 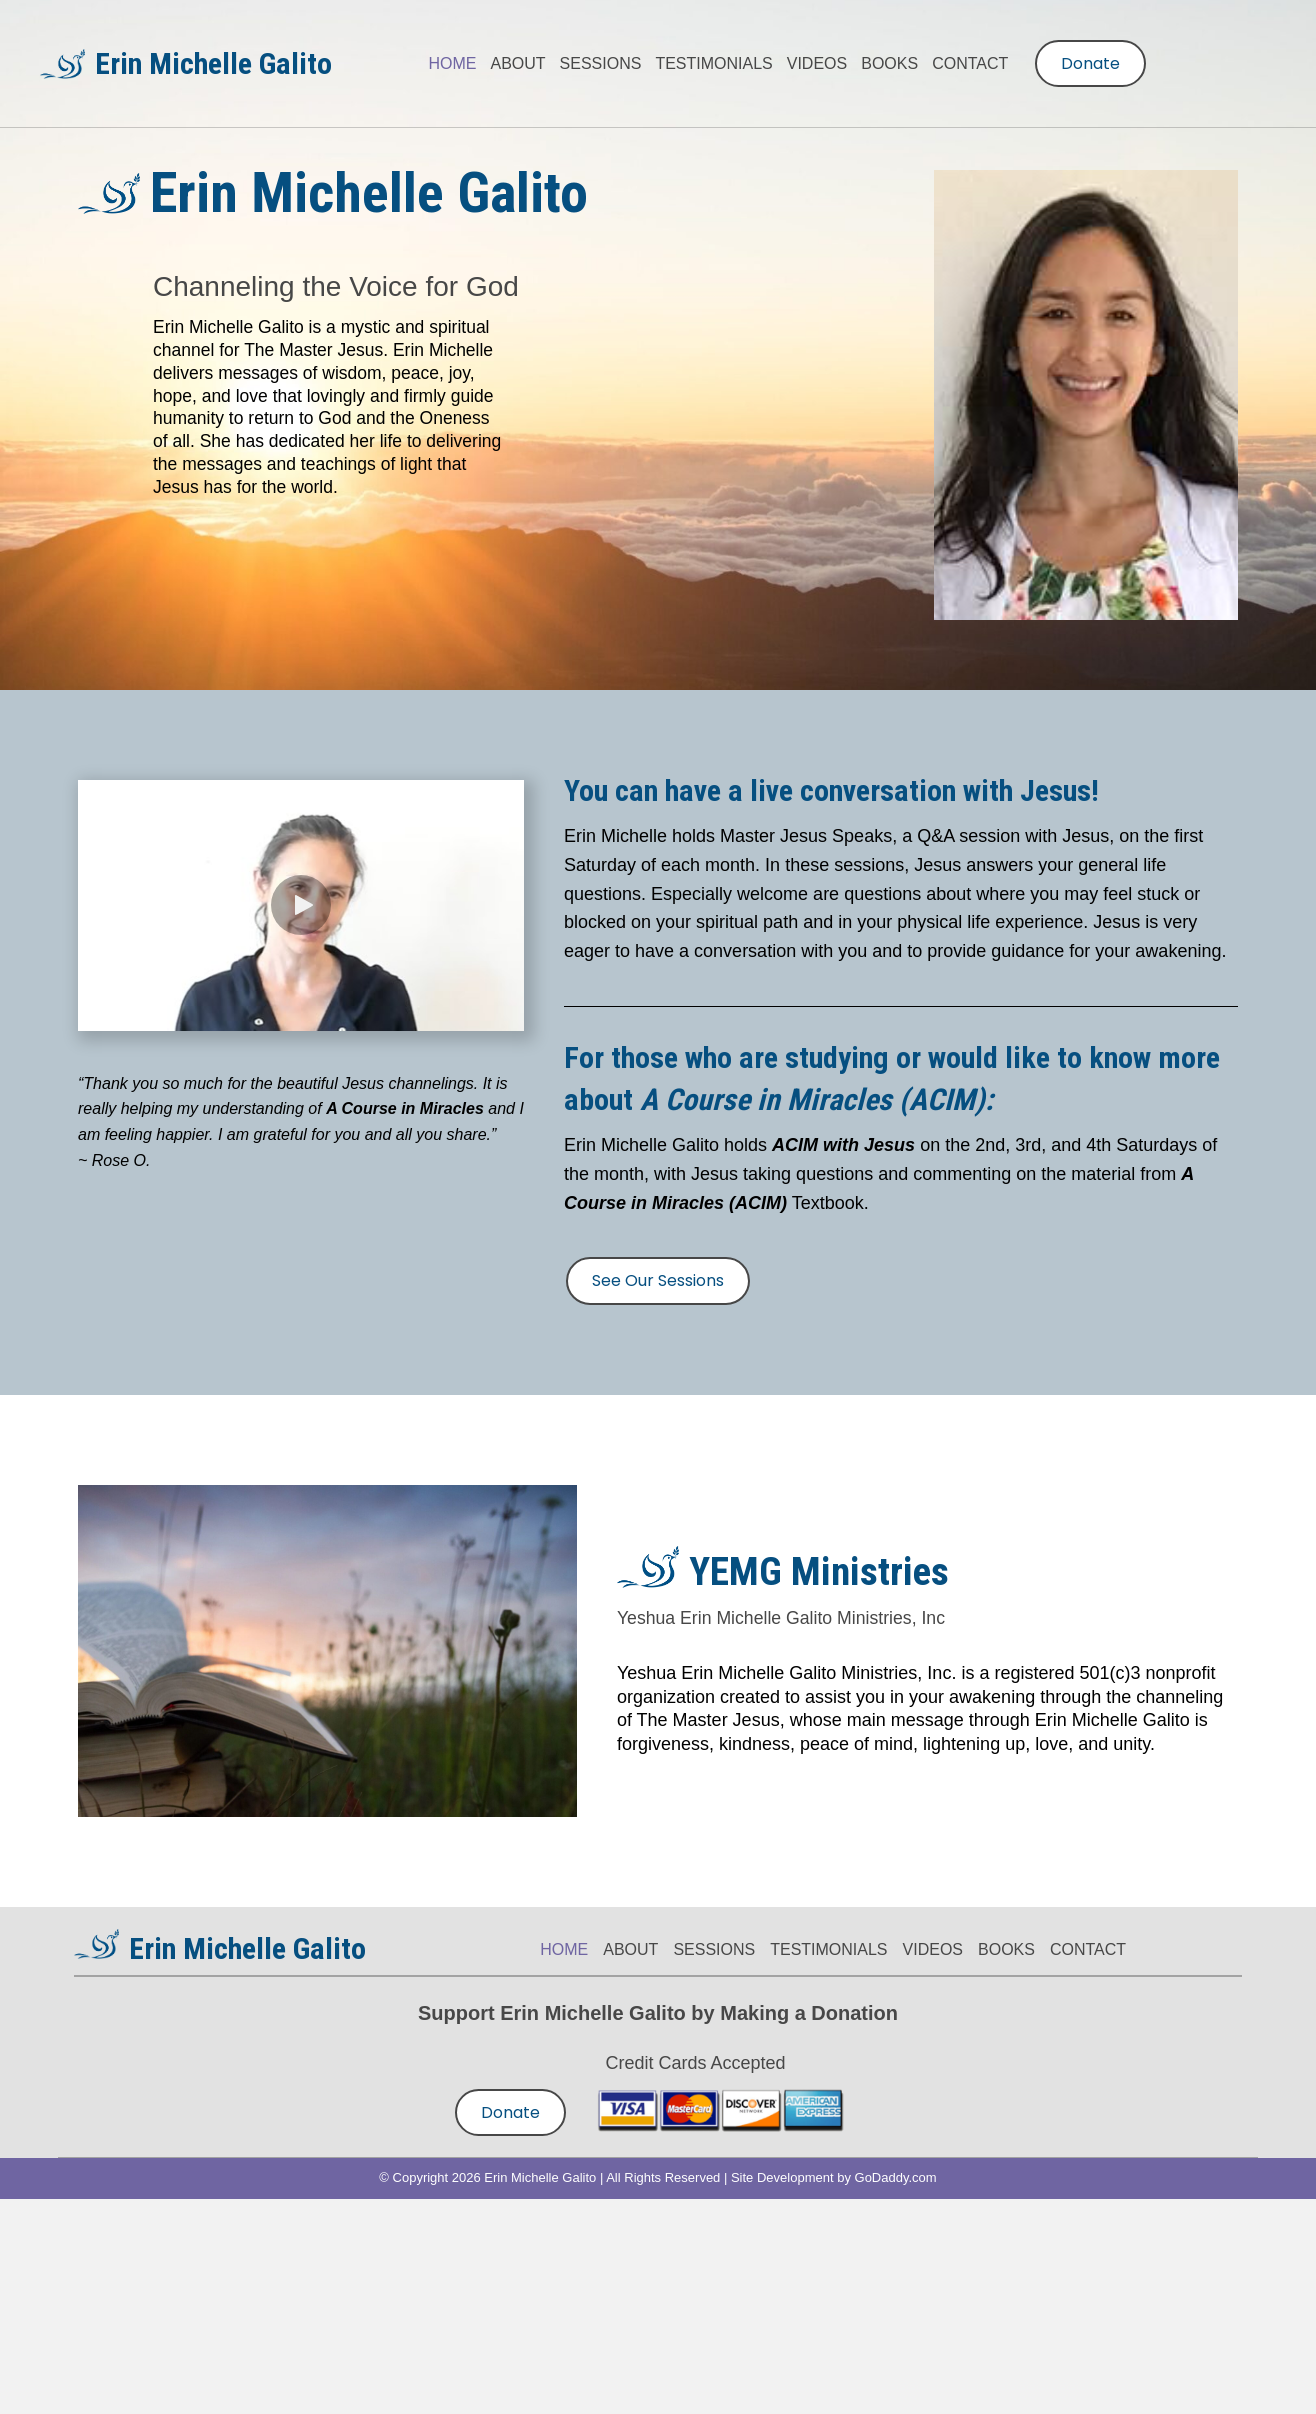 I want to click on TESTIMONIALS, so click(x=828, y=1949).